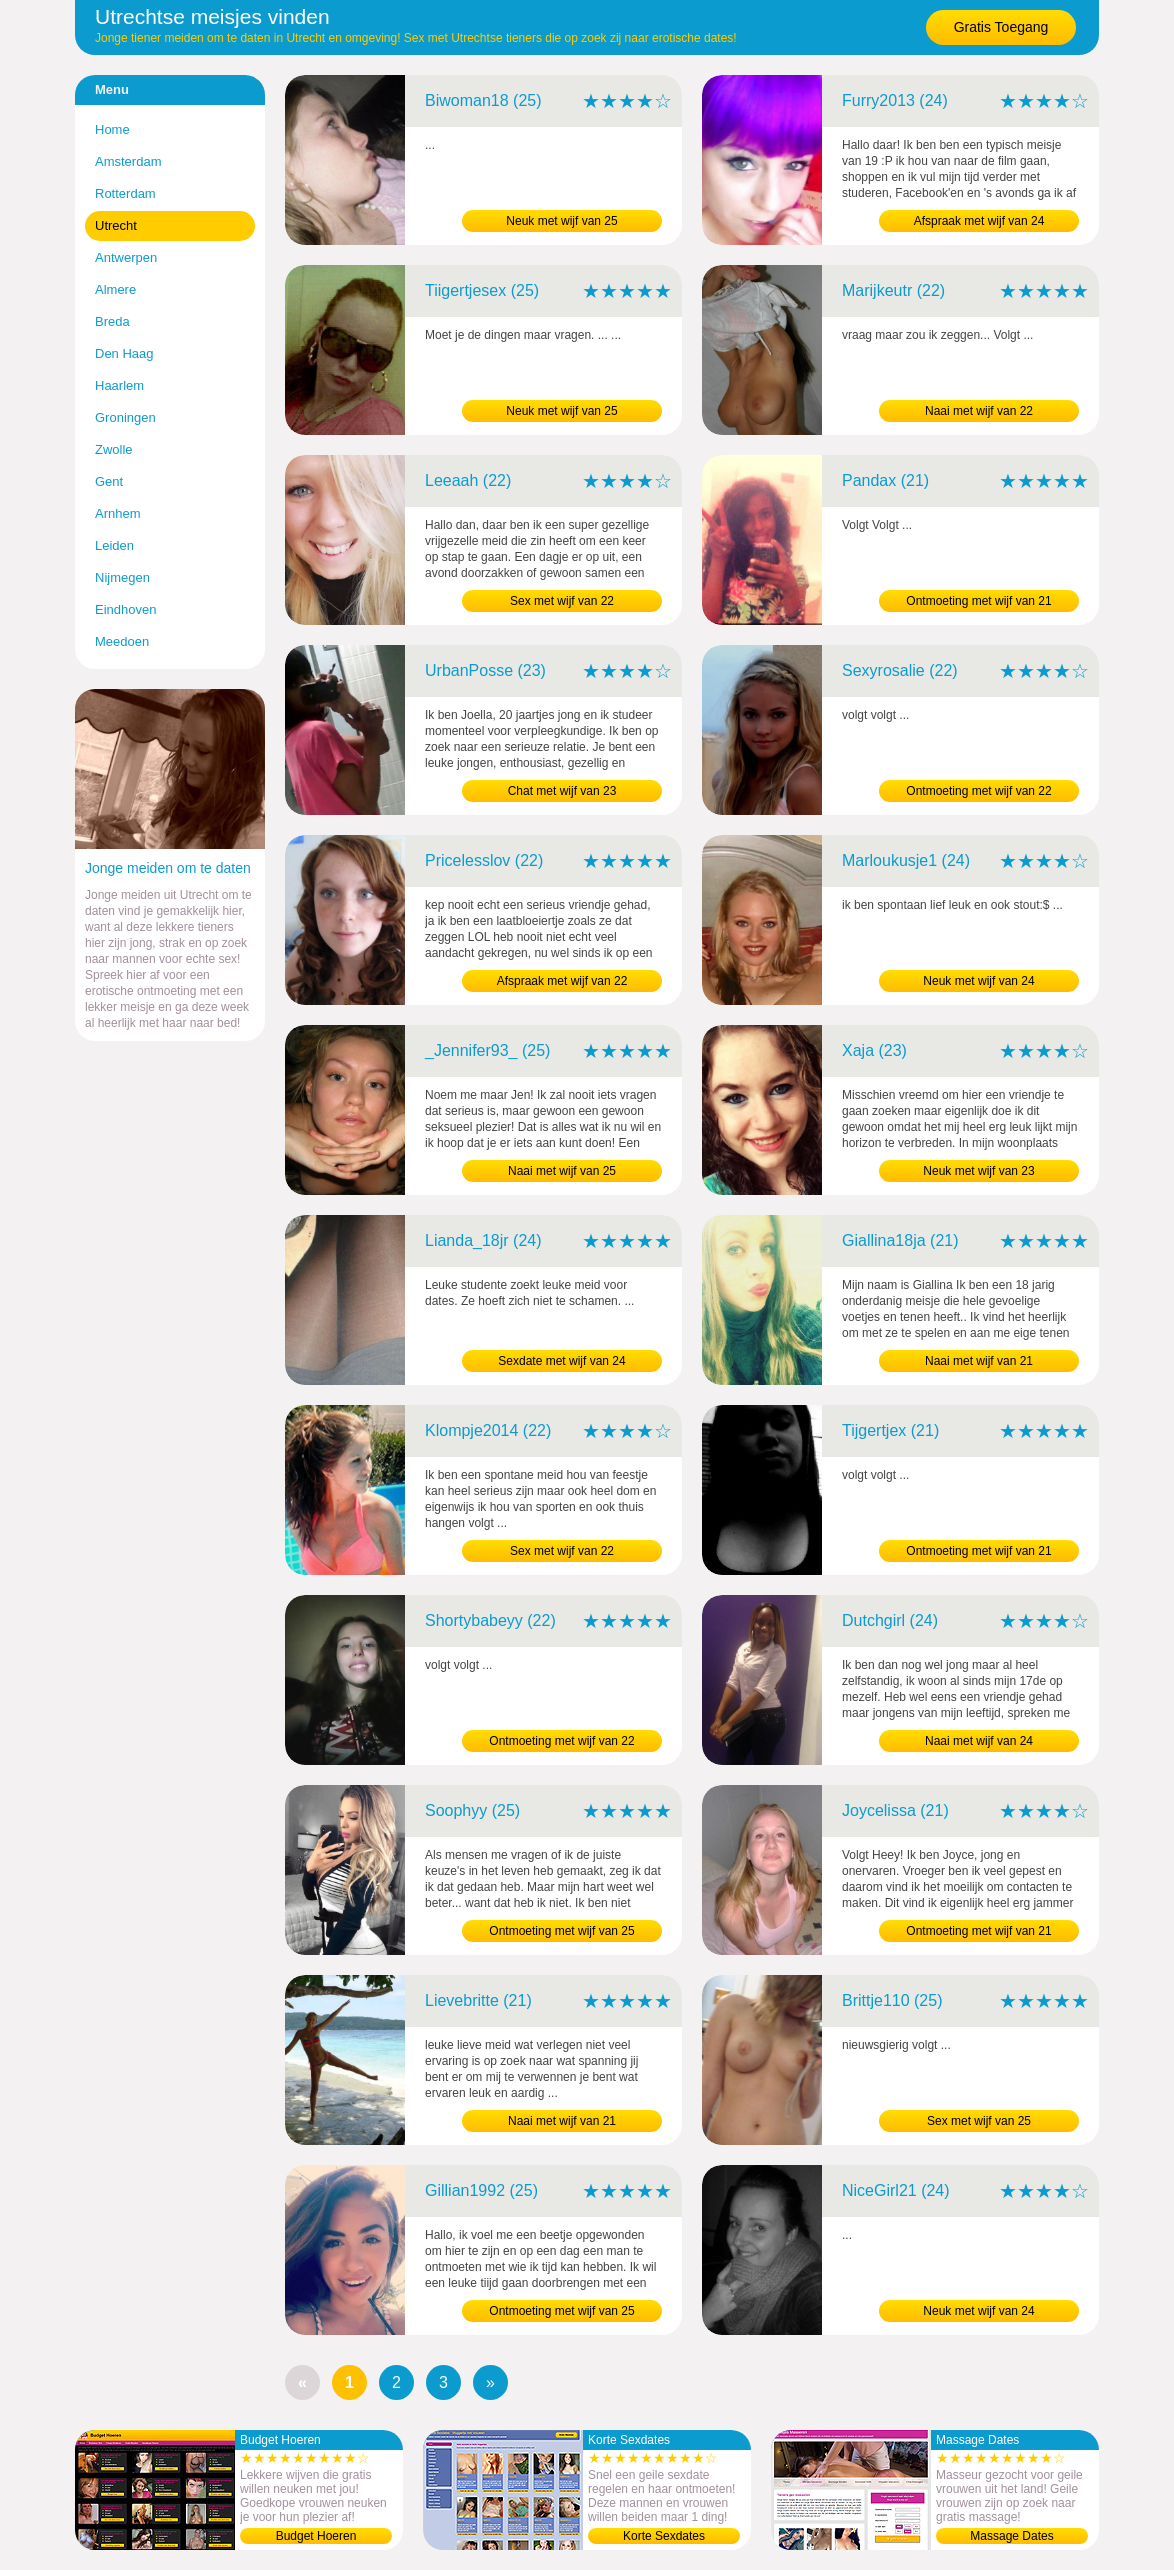 This screenshot has width=1174, height=2570. What do you see at coordinates (112, 321) in the screenshot?
I see `Breda` at bounding box center [112, 321].